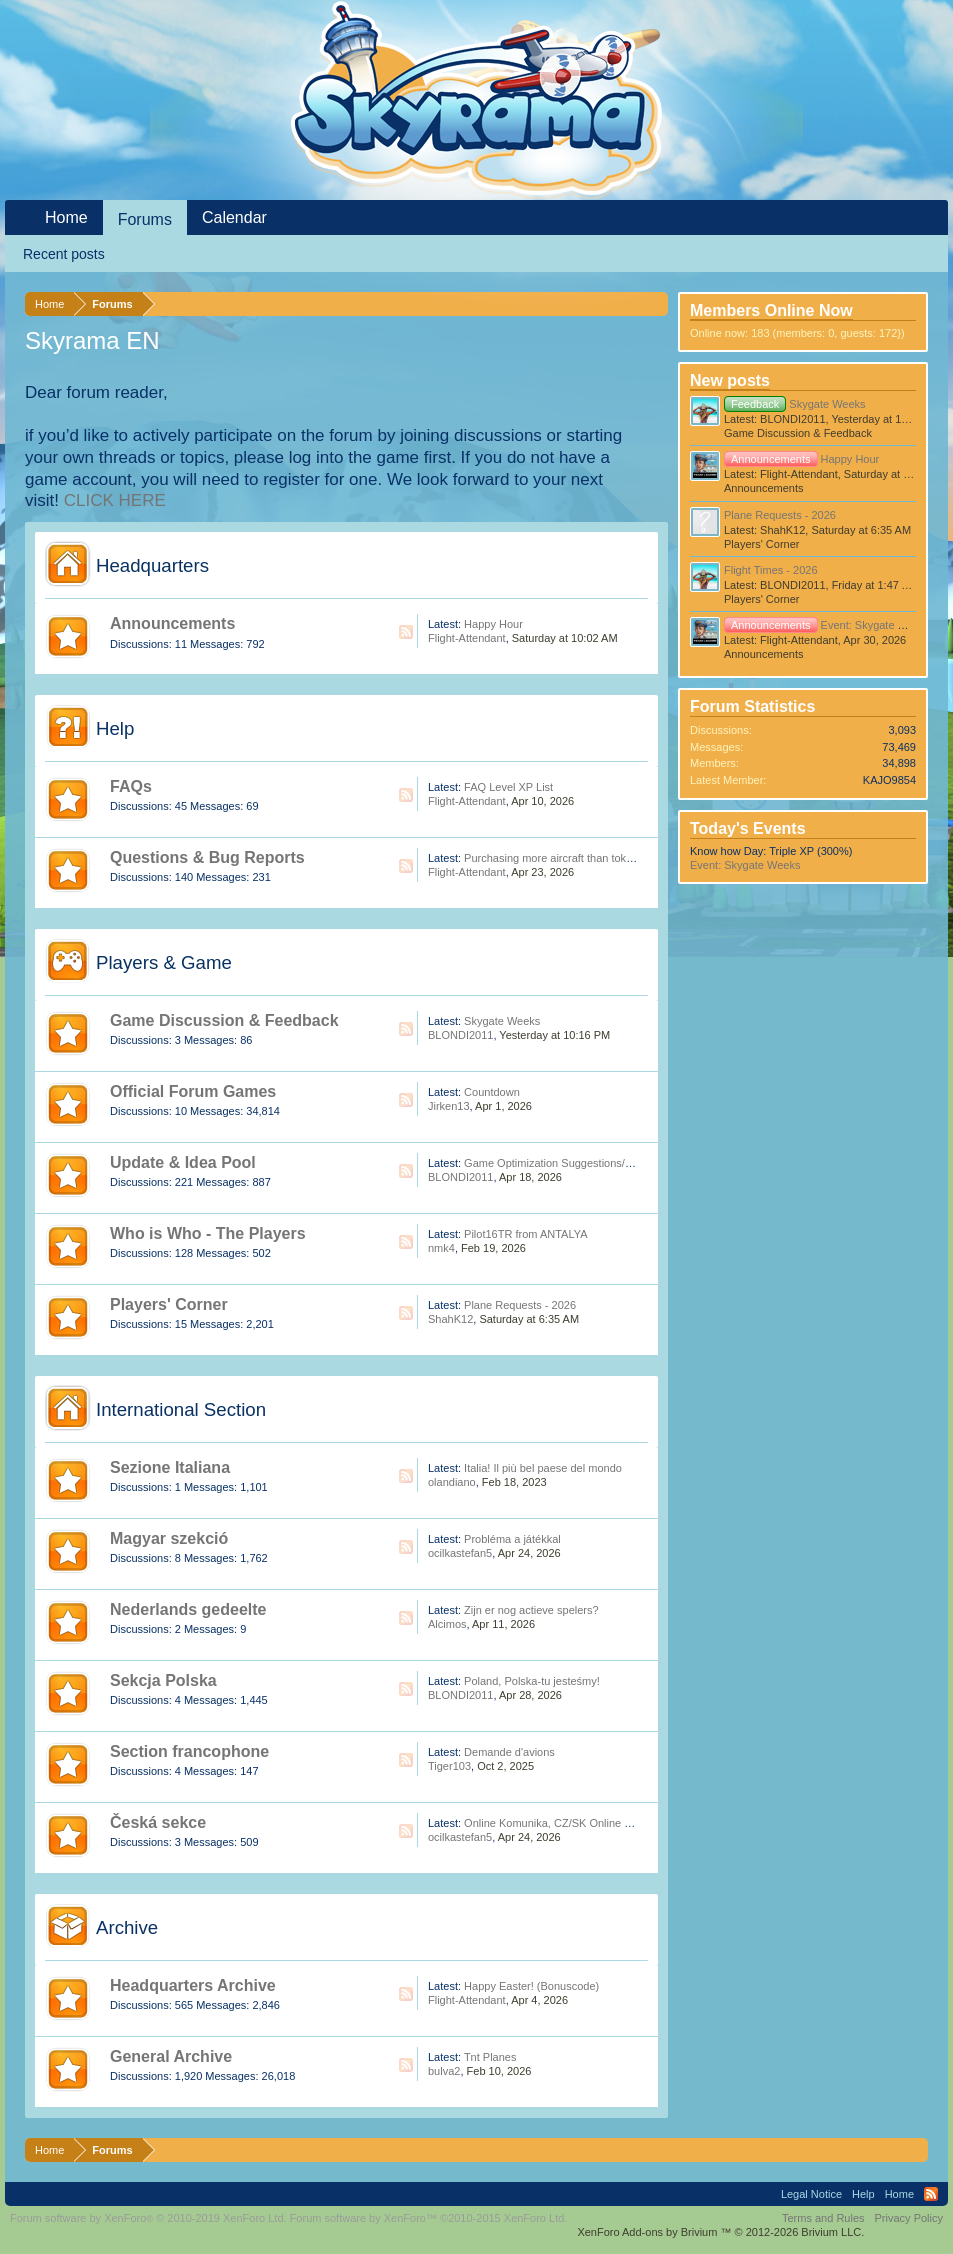 This screenshot has width=953, height=2254. I want to click on Countdown, so click(492, 1092).